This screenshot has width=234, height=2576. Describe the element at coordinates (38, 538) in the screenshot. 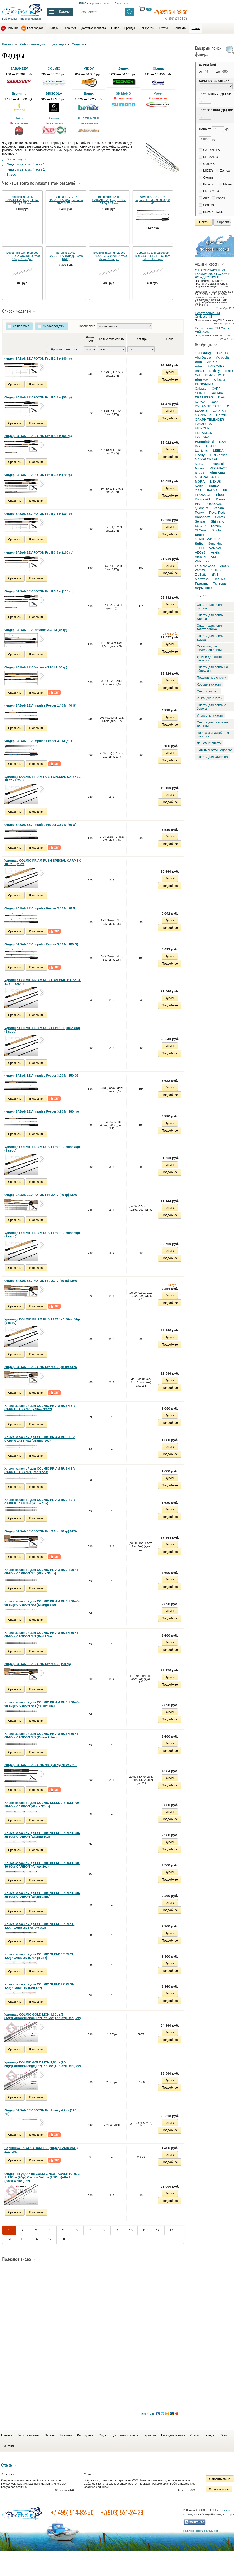

I see `Фидер SABANEEV FOTON Pro II 3.6 м (80 гр)` at that location.